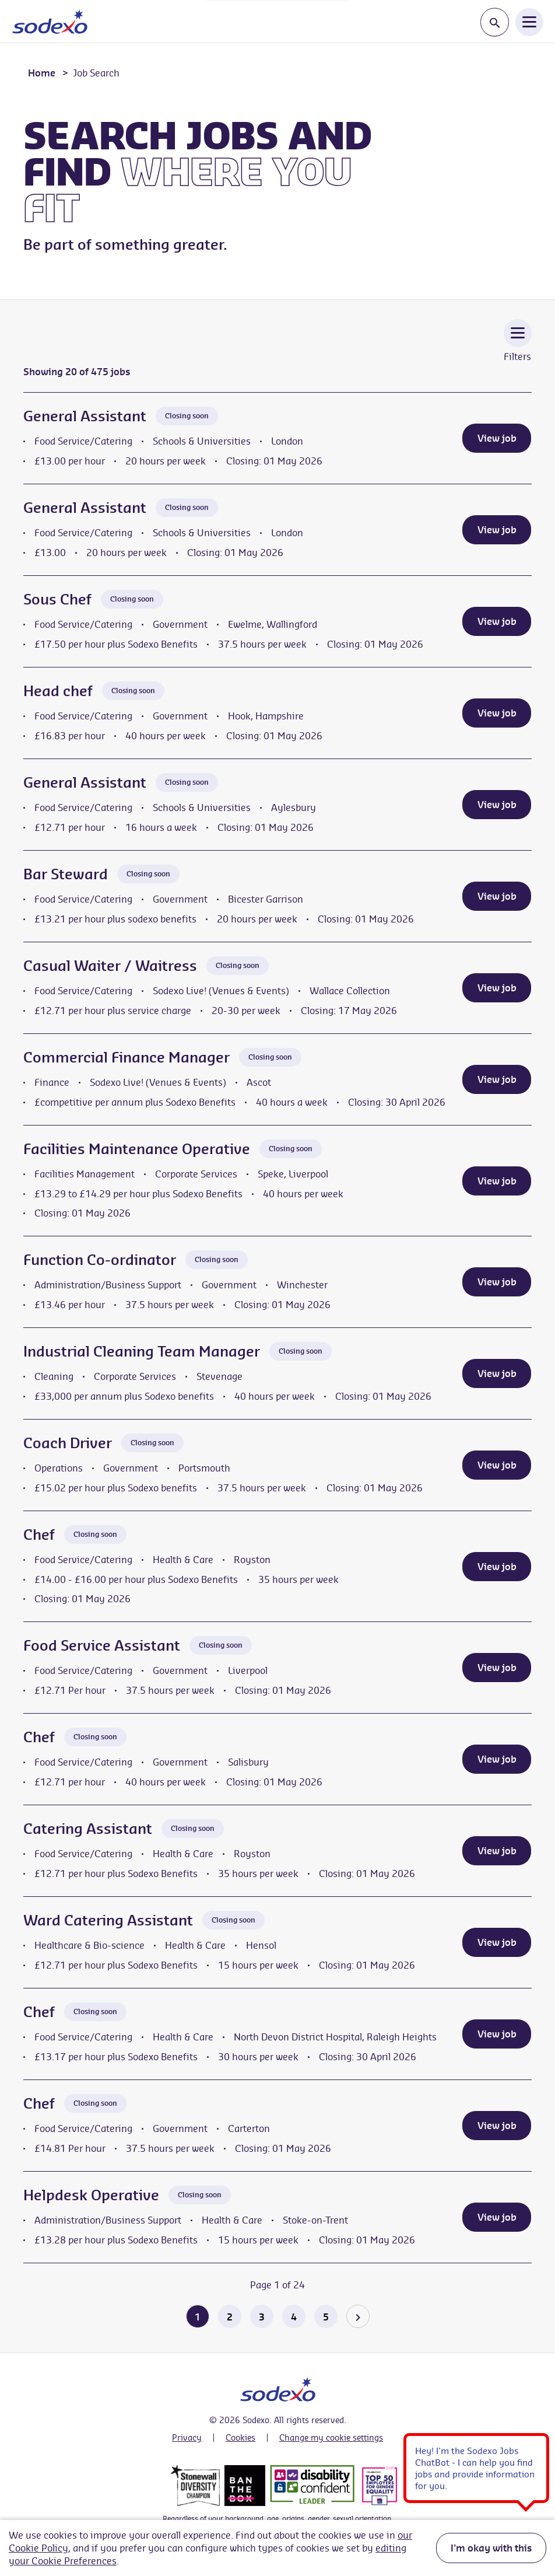 The height and width of the screenshot is (2576, 555). Describe the element at coordinates (67, 1443) in the screenshot. I see `Coach Driver` at that location.